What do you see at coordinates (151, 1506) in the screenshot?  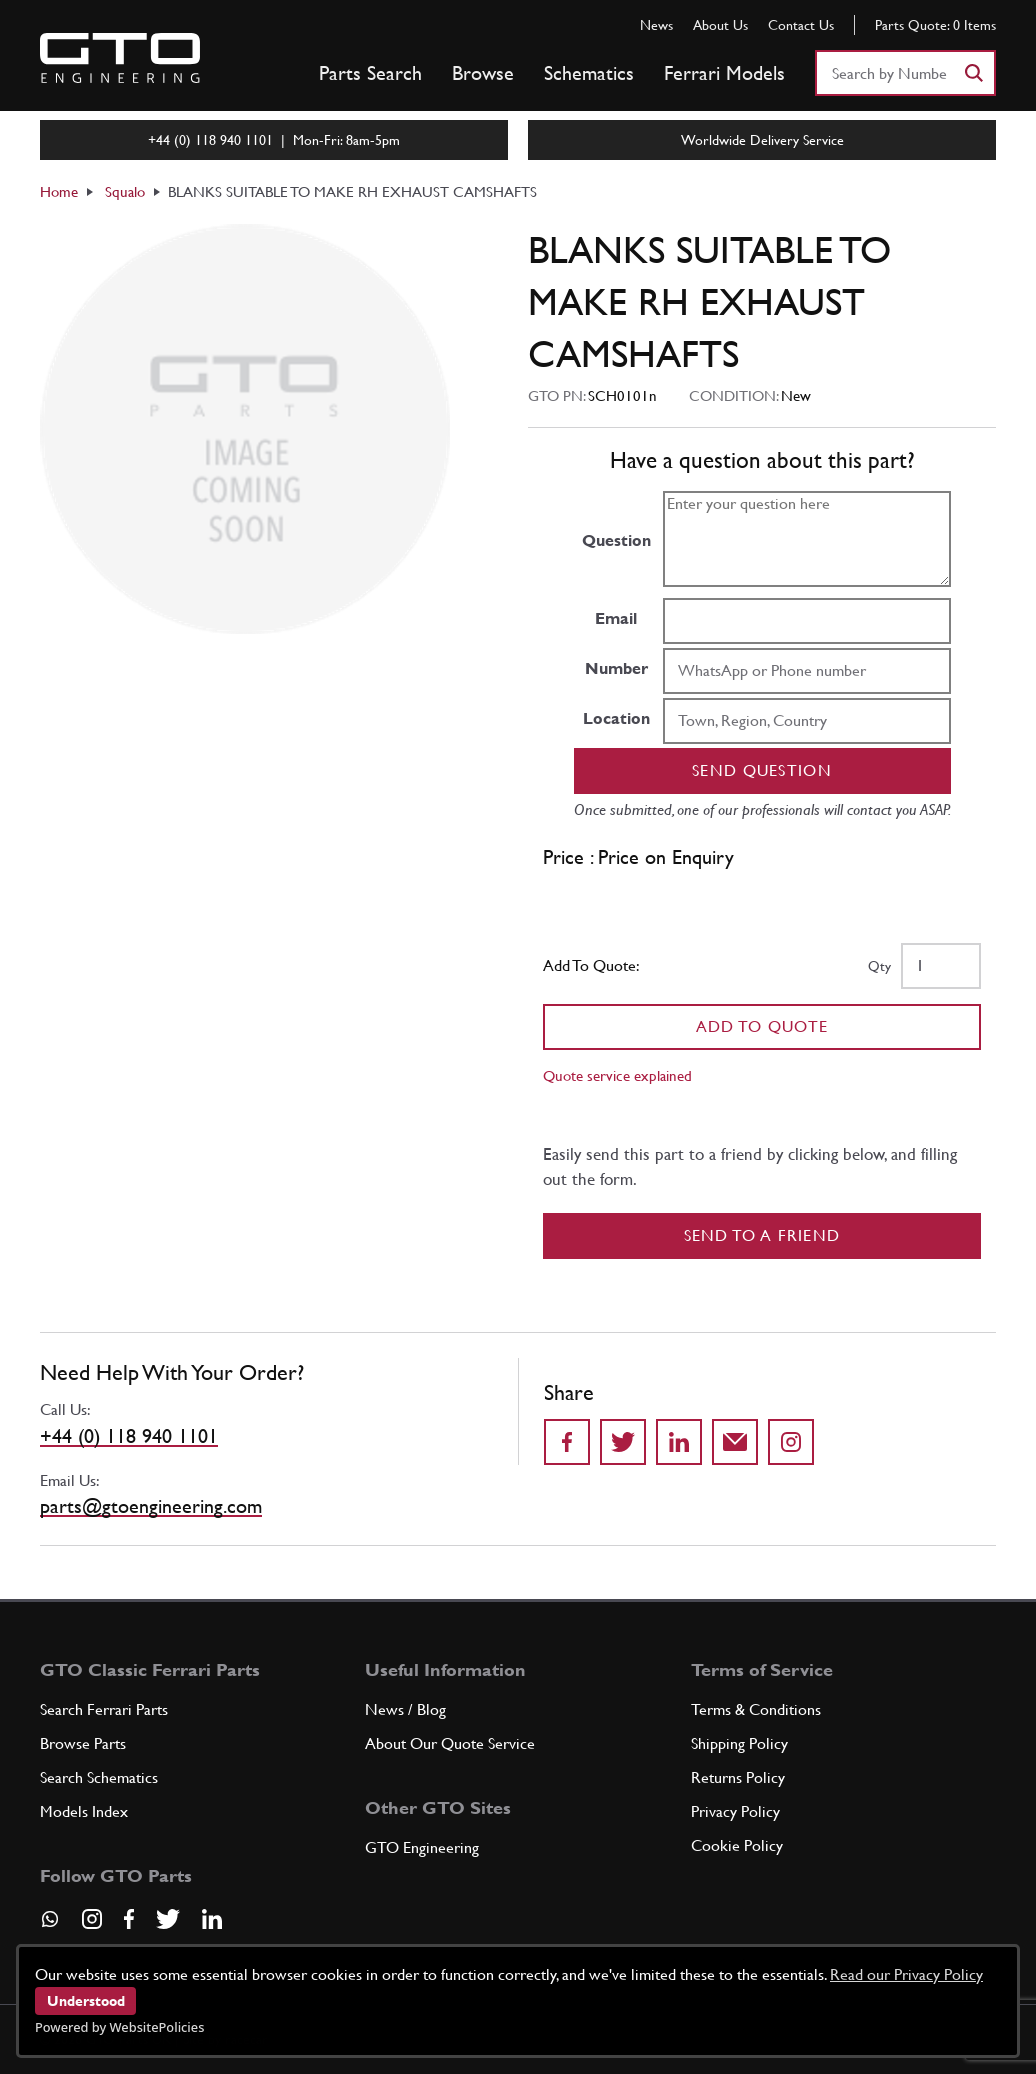 I see `parts@gtoengineering.com` at bounding box center [151, 1506].